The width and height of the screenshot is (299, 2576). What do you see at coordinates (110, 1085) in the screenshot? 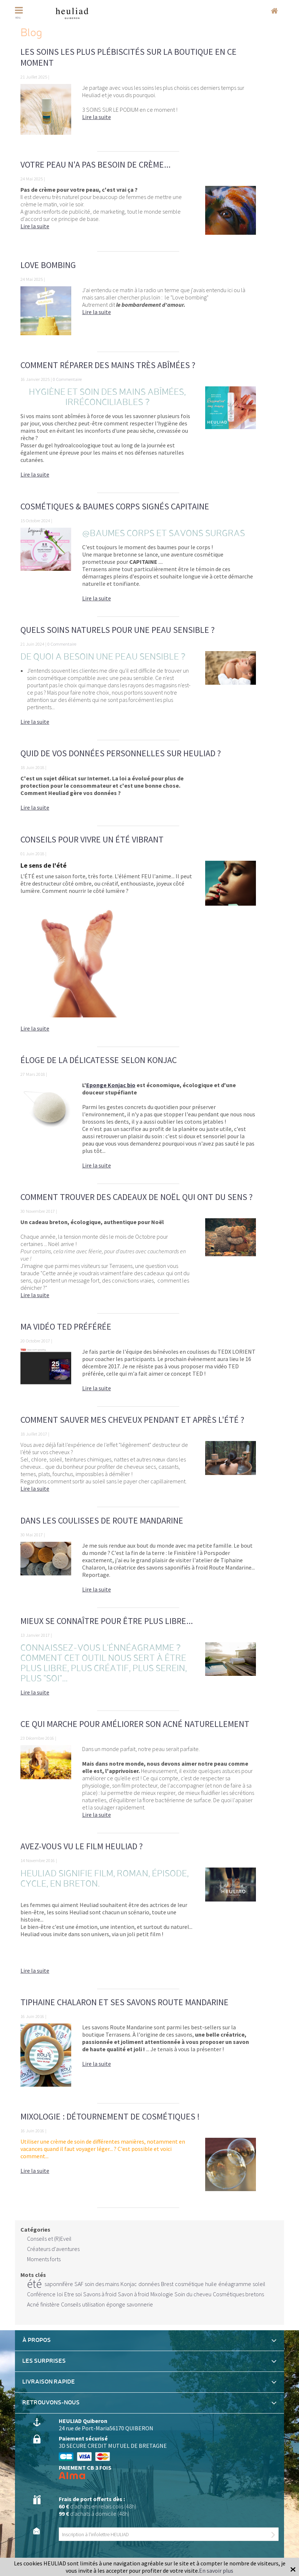
I see `Eponge Konjac bio` at bounding box center [110, 1085].